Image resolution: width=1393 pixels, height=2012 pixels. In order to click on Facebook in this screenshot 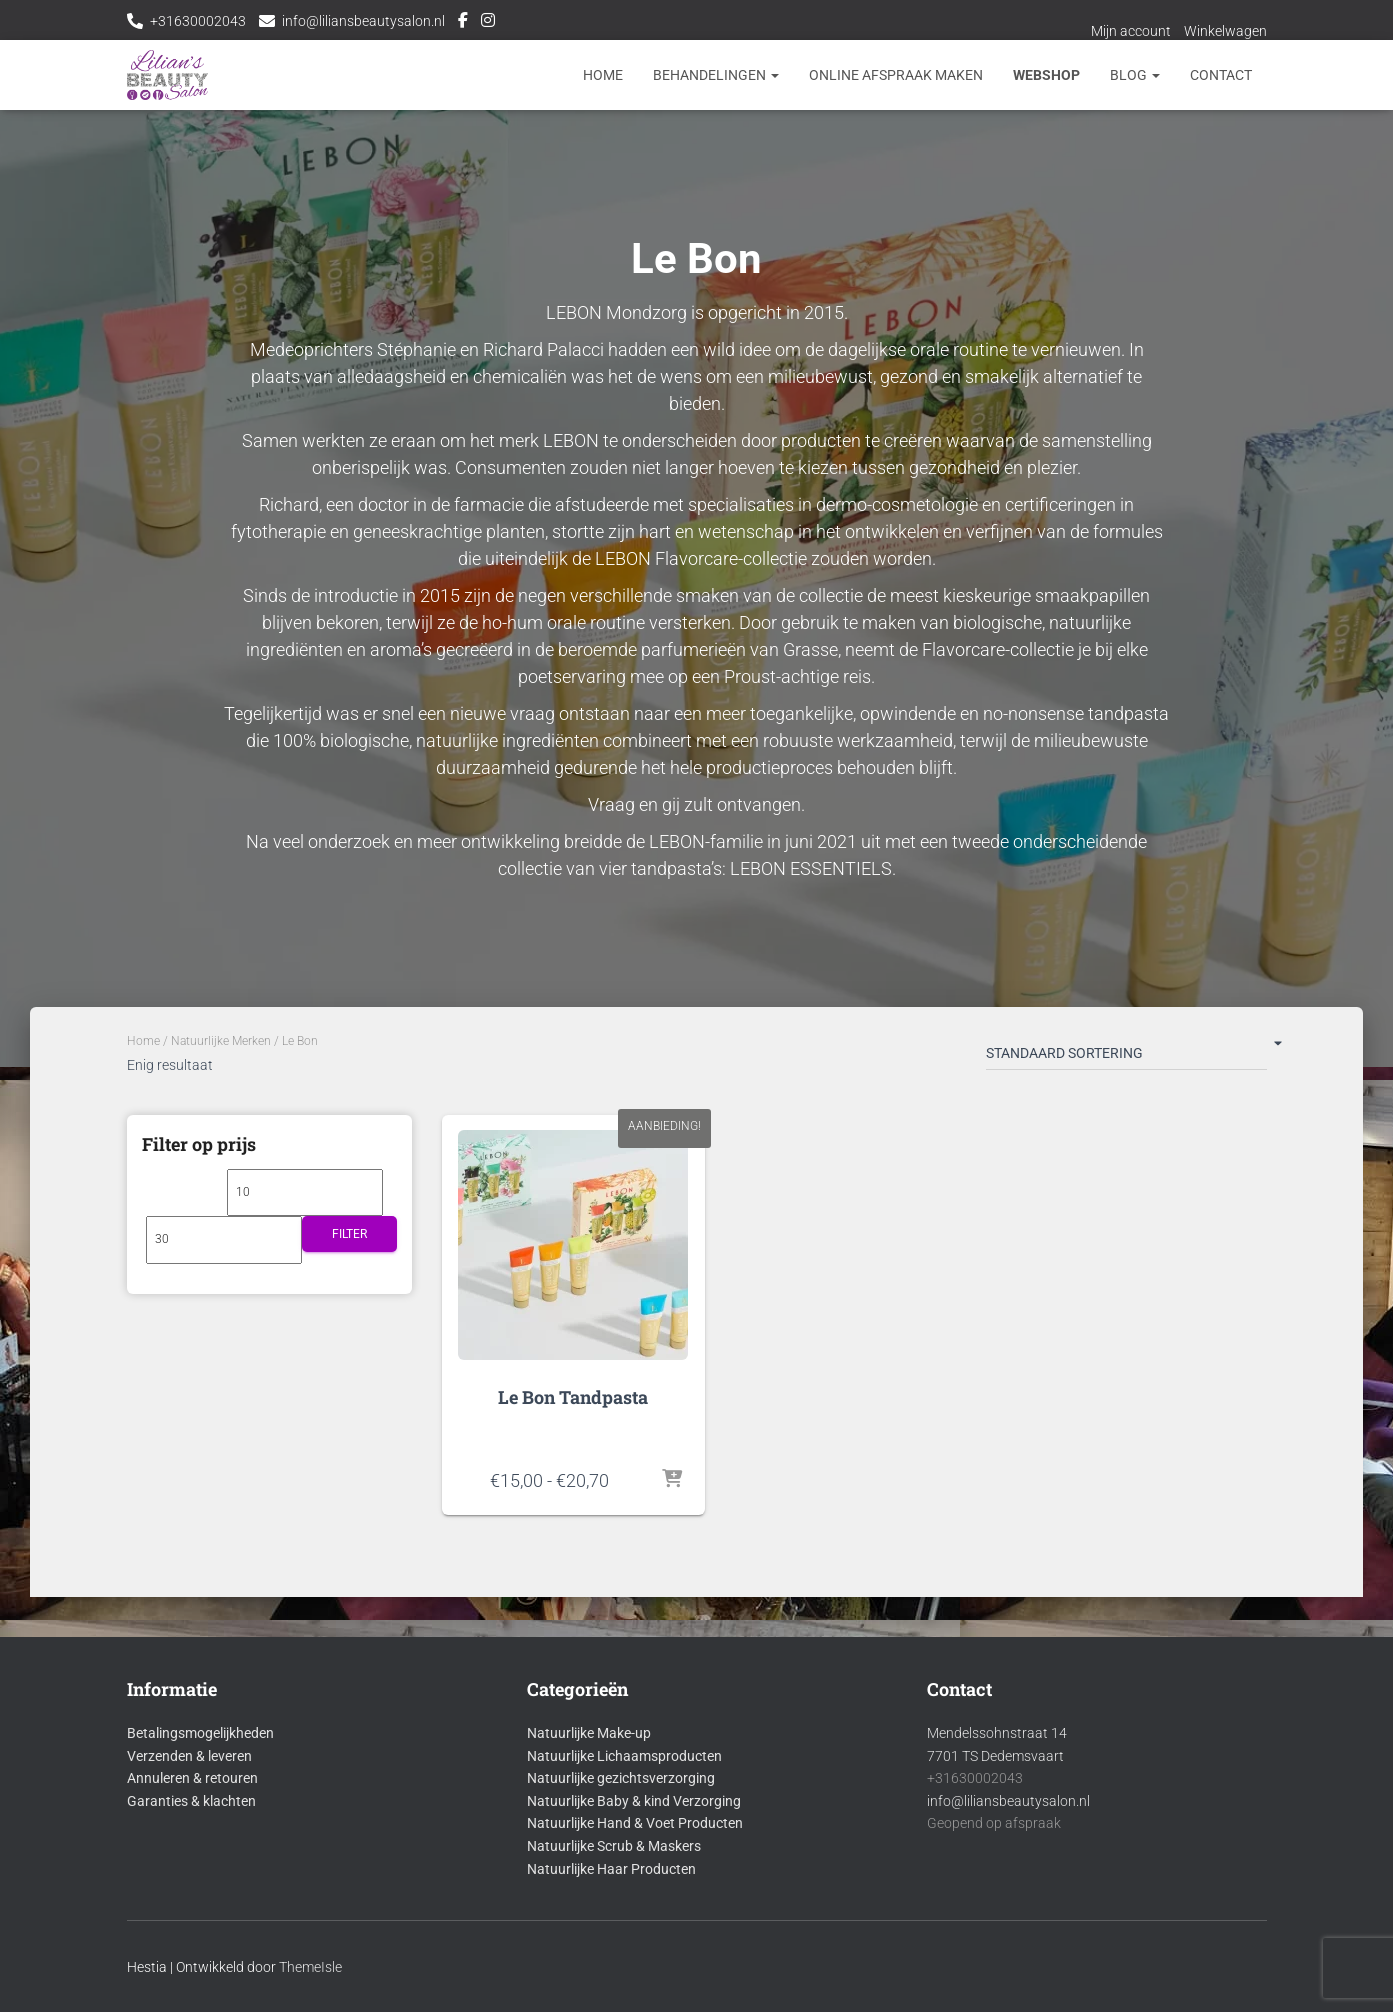, I will do `click(463, 23)`.